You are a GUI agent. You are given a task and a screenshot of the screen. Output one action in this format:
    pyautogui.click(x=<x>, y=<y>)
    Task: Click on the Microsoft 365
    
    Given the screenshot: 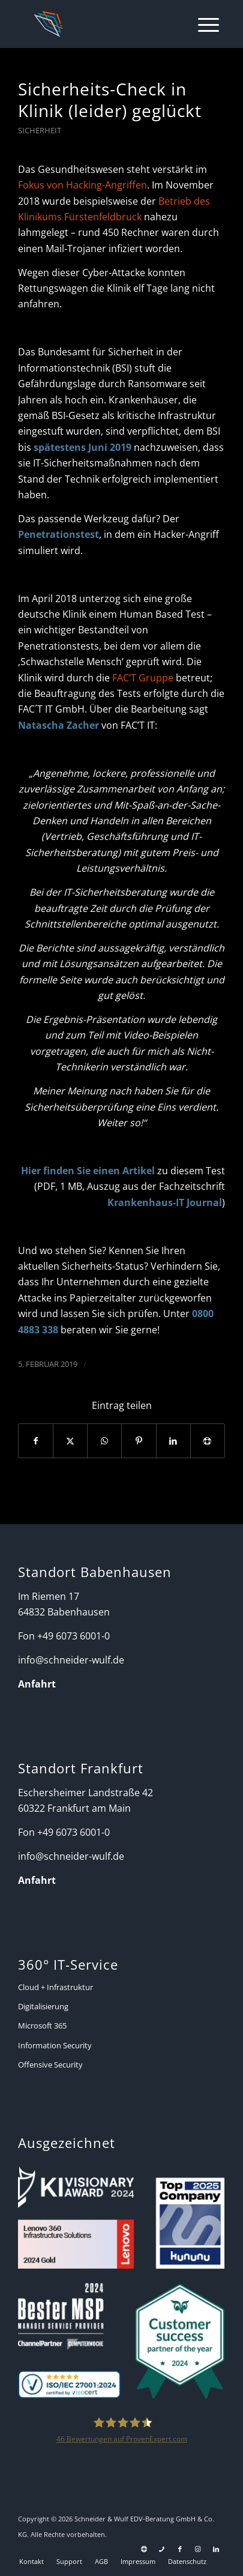 What is the action you would take?
    pyautogui.click(x=42, y=2025)
    